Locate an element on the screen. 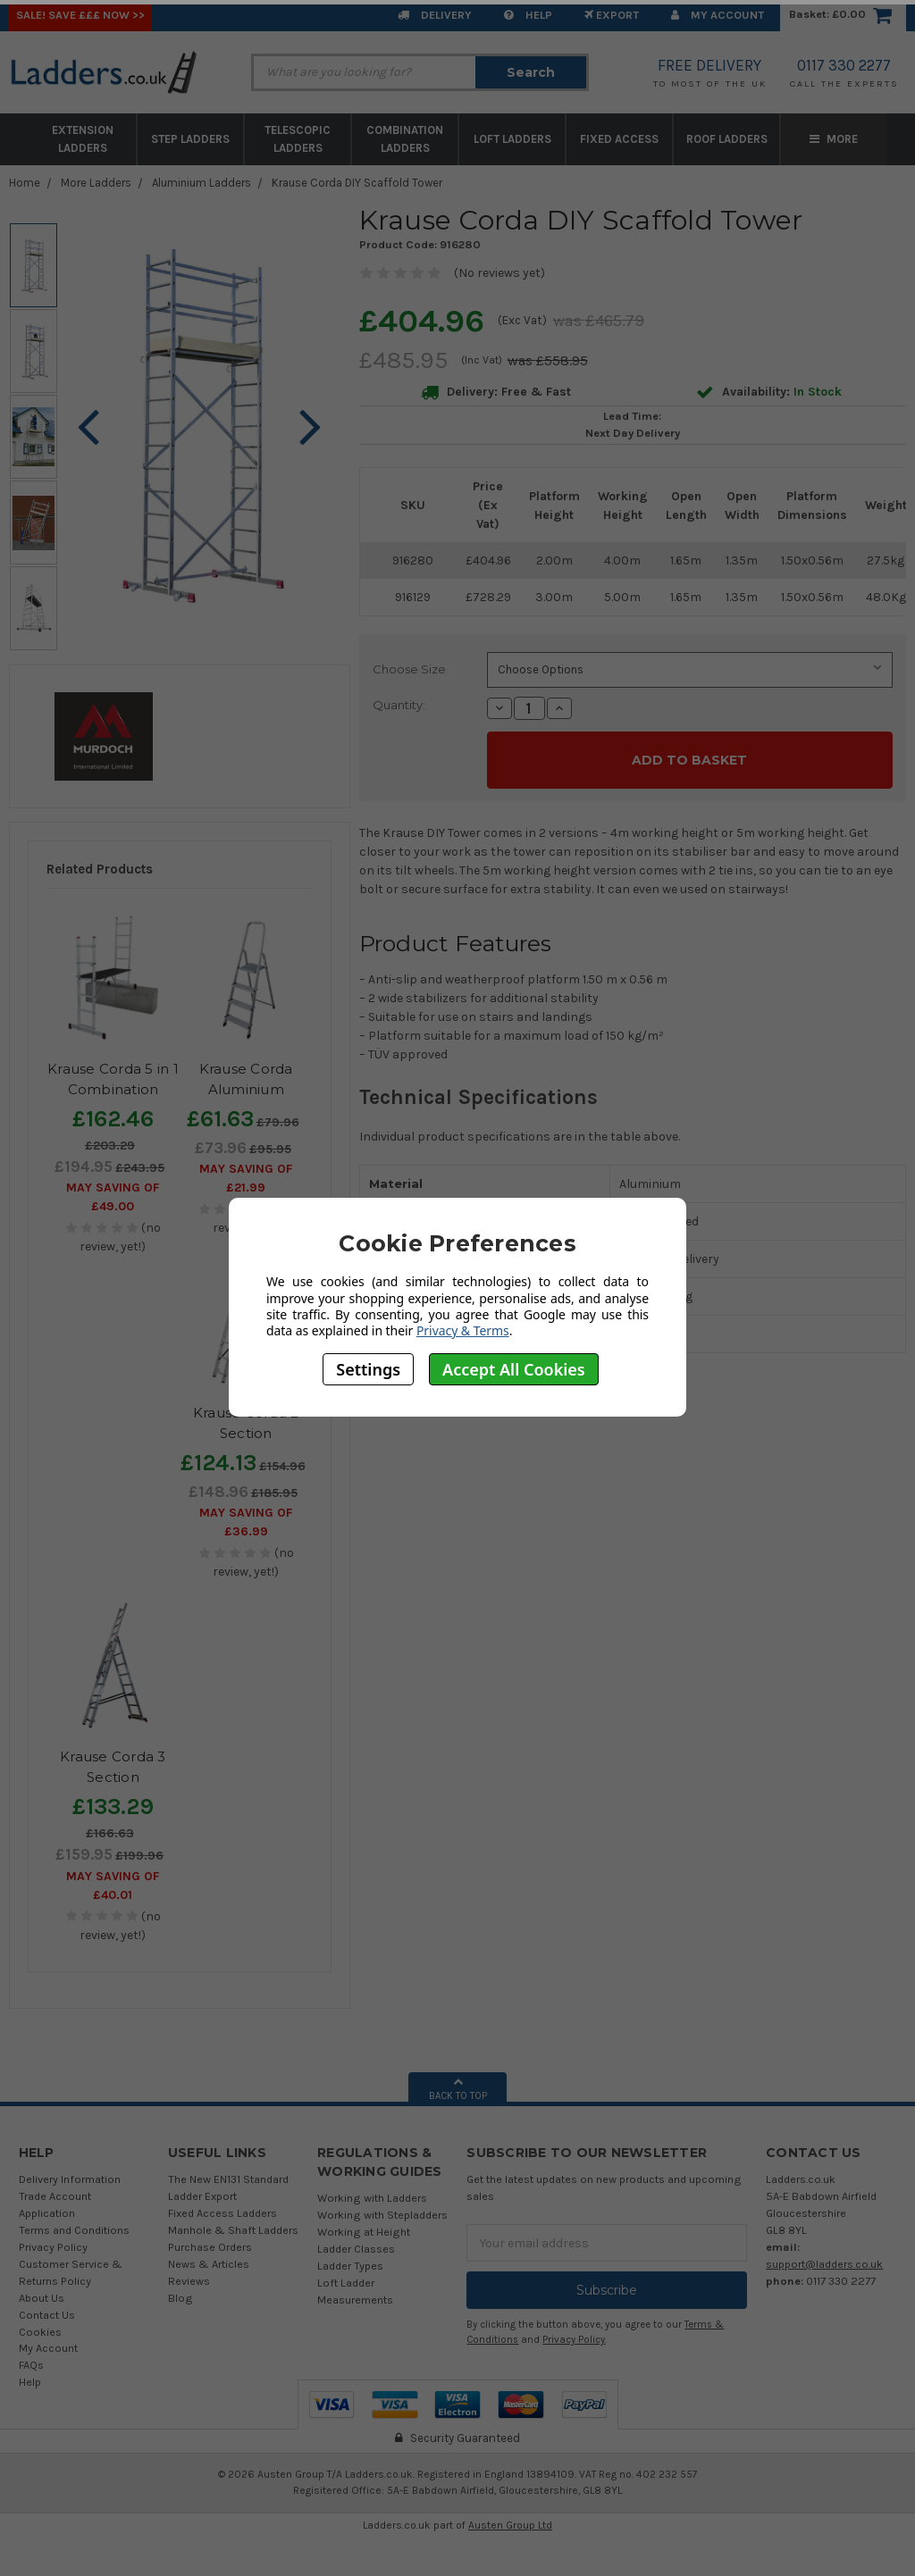 The image size is (915, 2576). support@ladders.co.uk is located at coordinates (824, 2264).